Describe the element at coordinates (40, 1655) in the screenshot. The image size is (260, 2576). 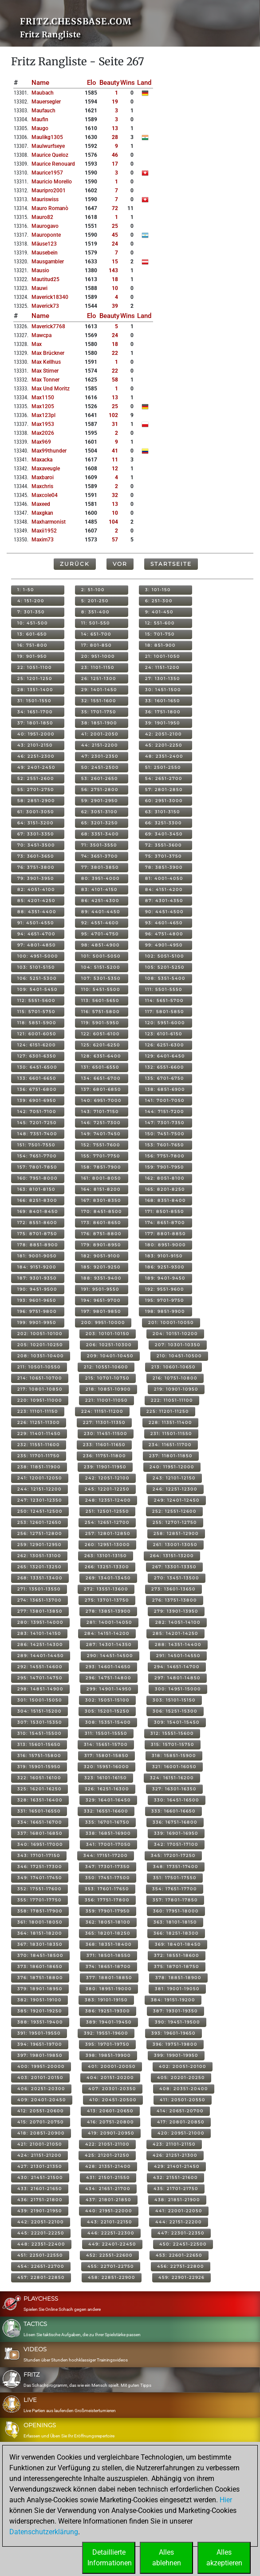
I see `289: 14401-14450` at that location.